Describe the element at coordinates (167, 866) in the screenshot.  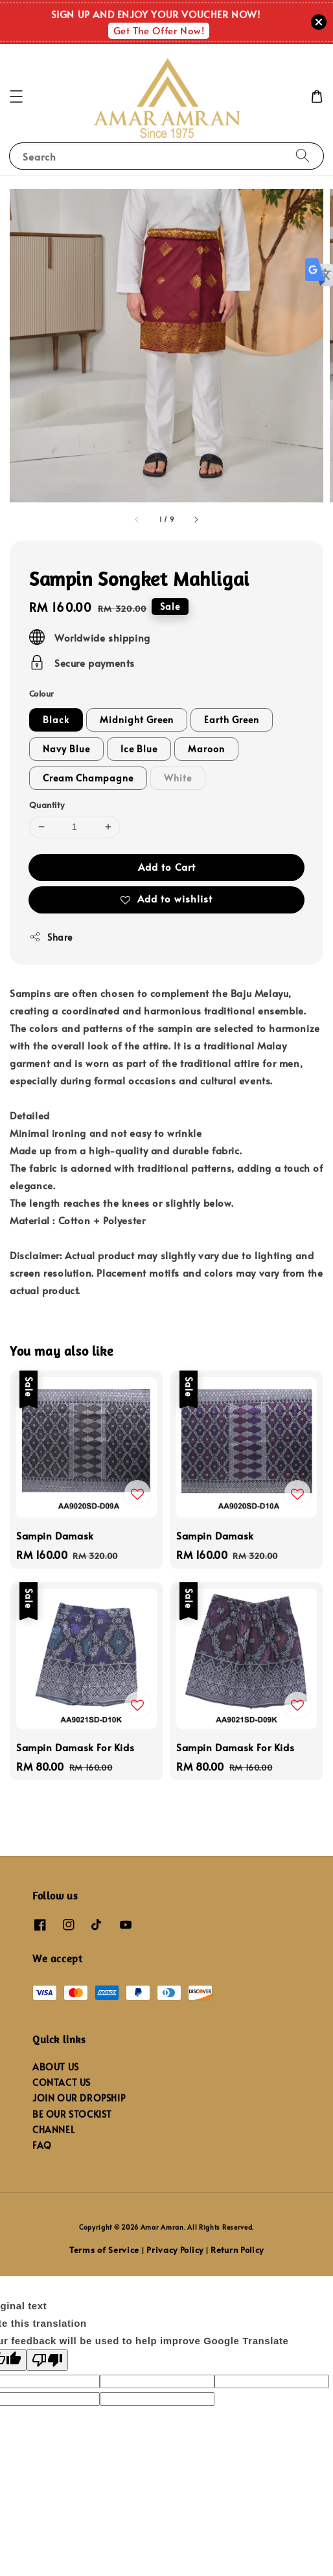
I see `Add to Cart` at that location.